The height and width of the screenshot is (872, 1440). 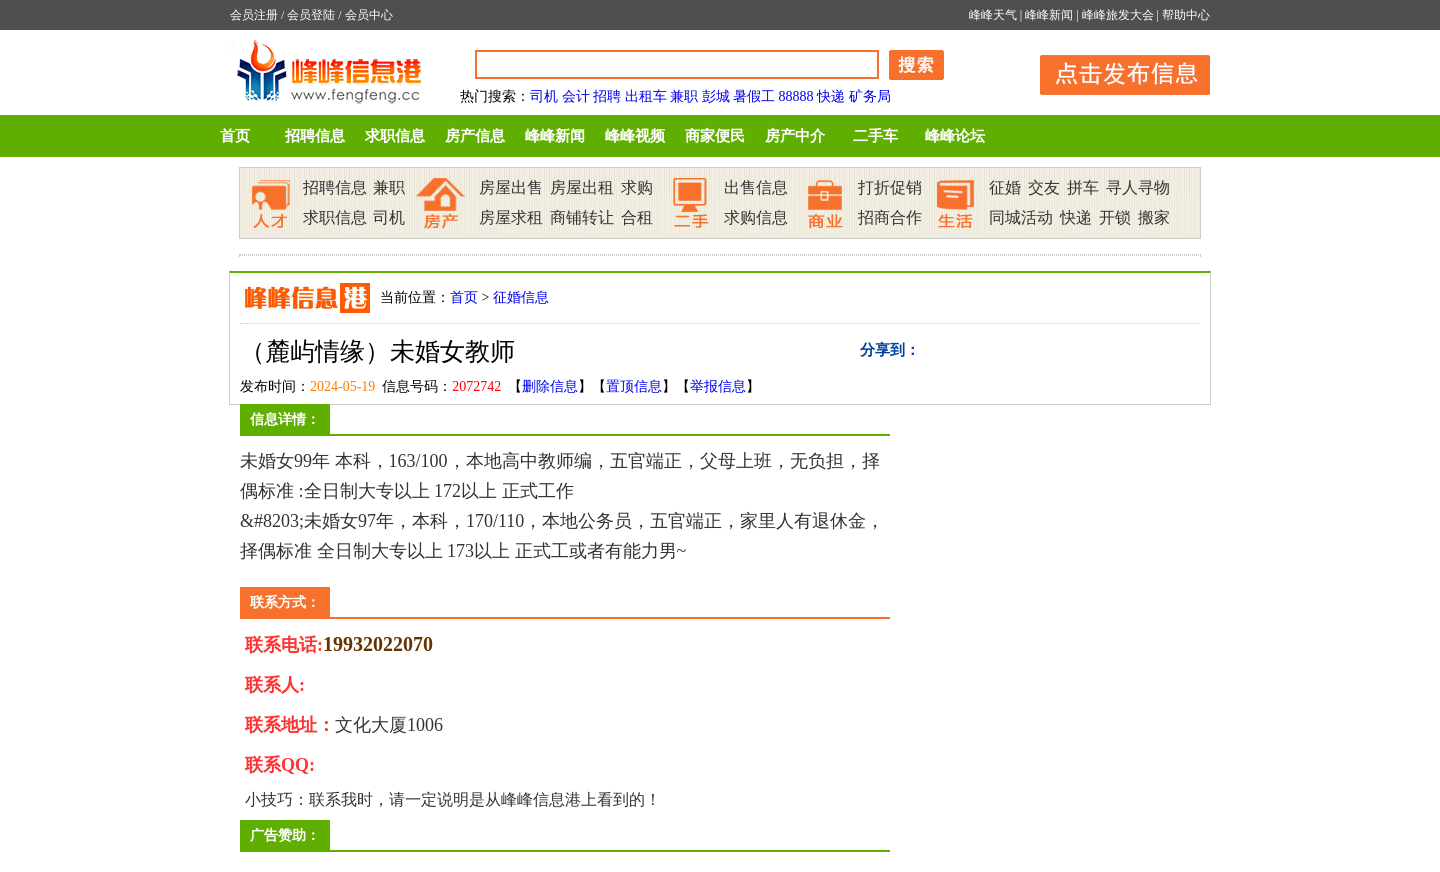 What do you see at coordinates (890, 187) in the screenshot?
I see `打折促销` at bounding box center [890, 187].